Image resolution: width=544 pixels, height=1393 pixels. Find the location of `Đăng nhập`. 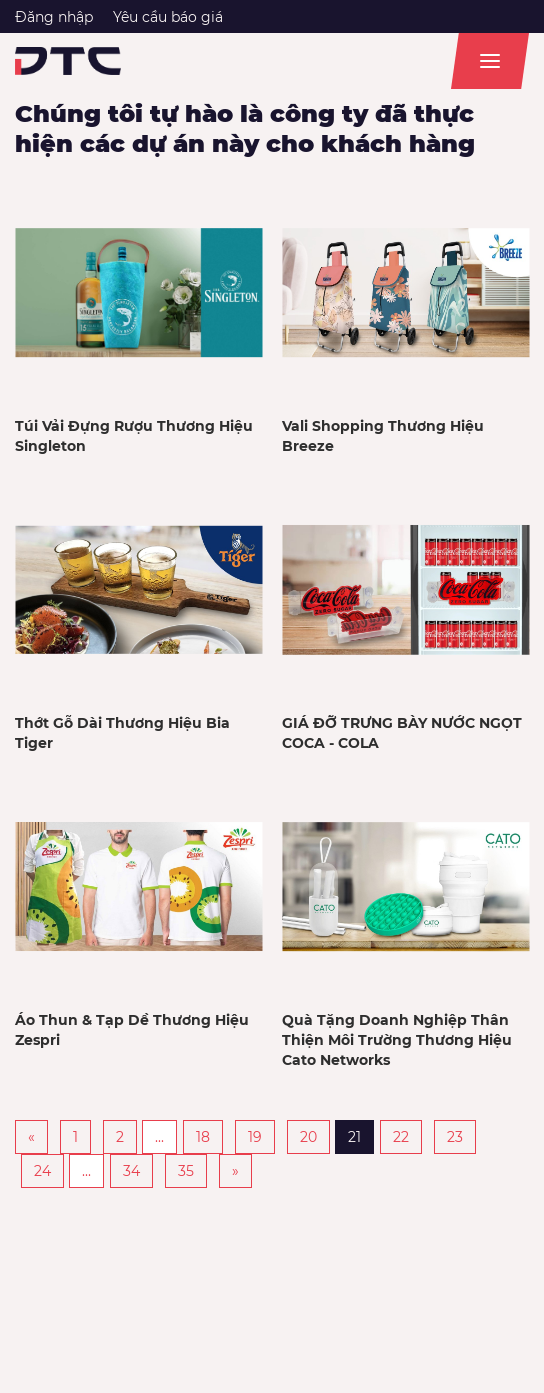

Đăng nhập is located at coordinates (54, 17).